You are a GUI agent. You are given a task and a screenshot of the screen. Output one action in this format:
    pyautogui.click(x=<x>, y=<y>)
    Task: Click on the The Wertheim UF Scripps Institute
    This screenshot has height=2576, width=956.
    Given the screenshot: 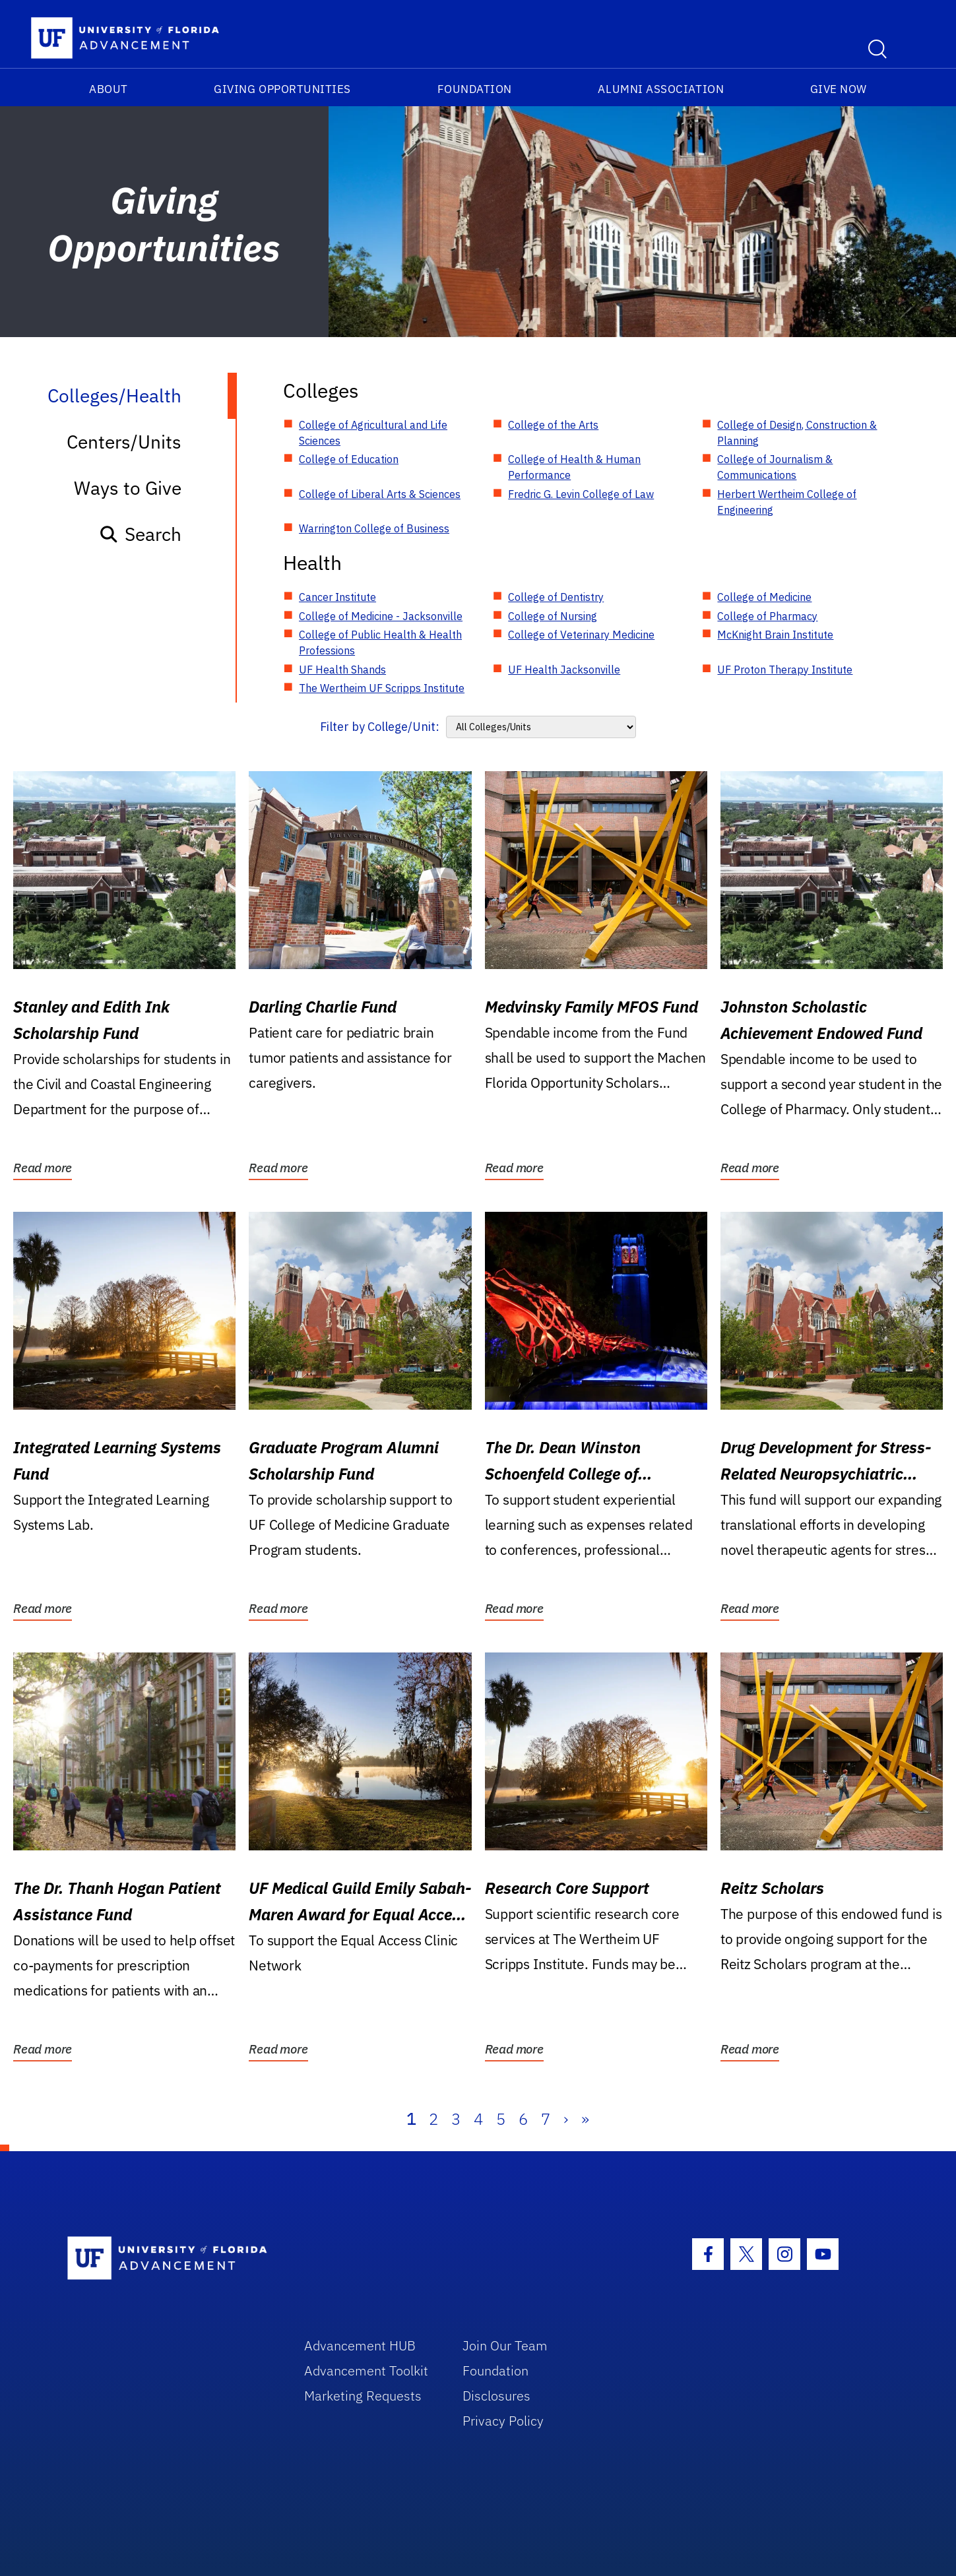 What is the action you would take?
    pyautogui.click(x=381, y=688)
    